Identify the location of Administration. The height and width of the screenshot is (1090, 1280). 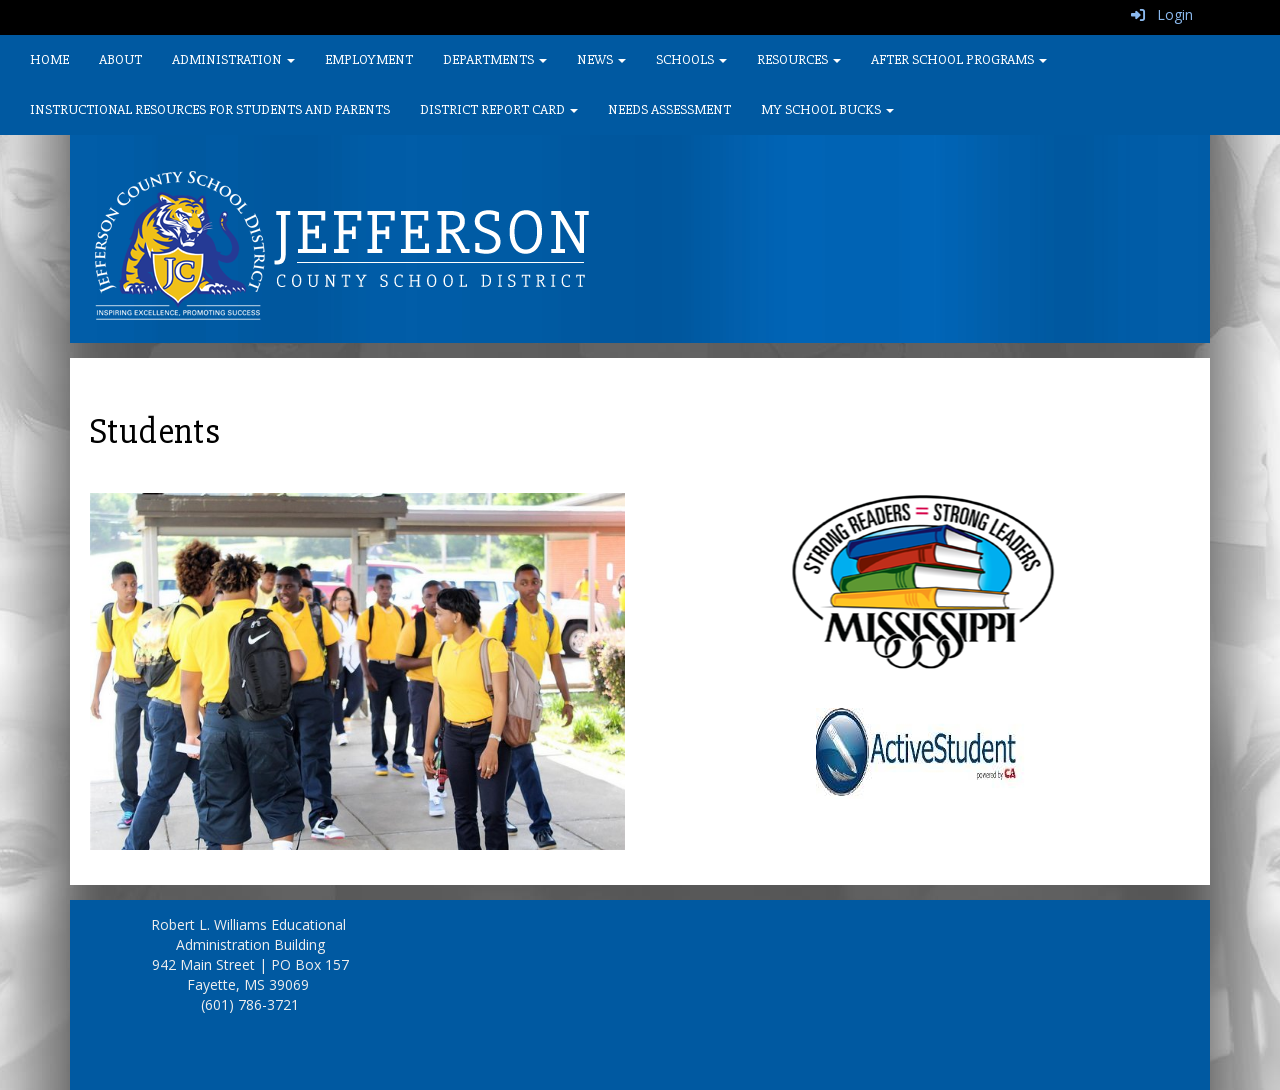
(233, 59).